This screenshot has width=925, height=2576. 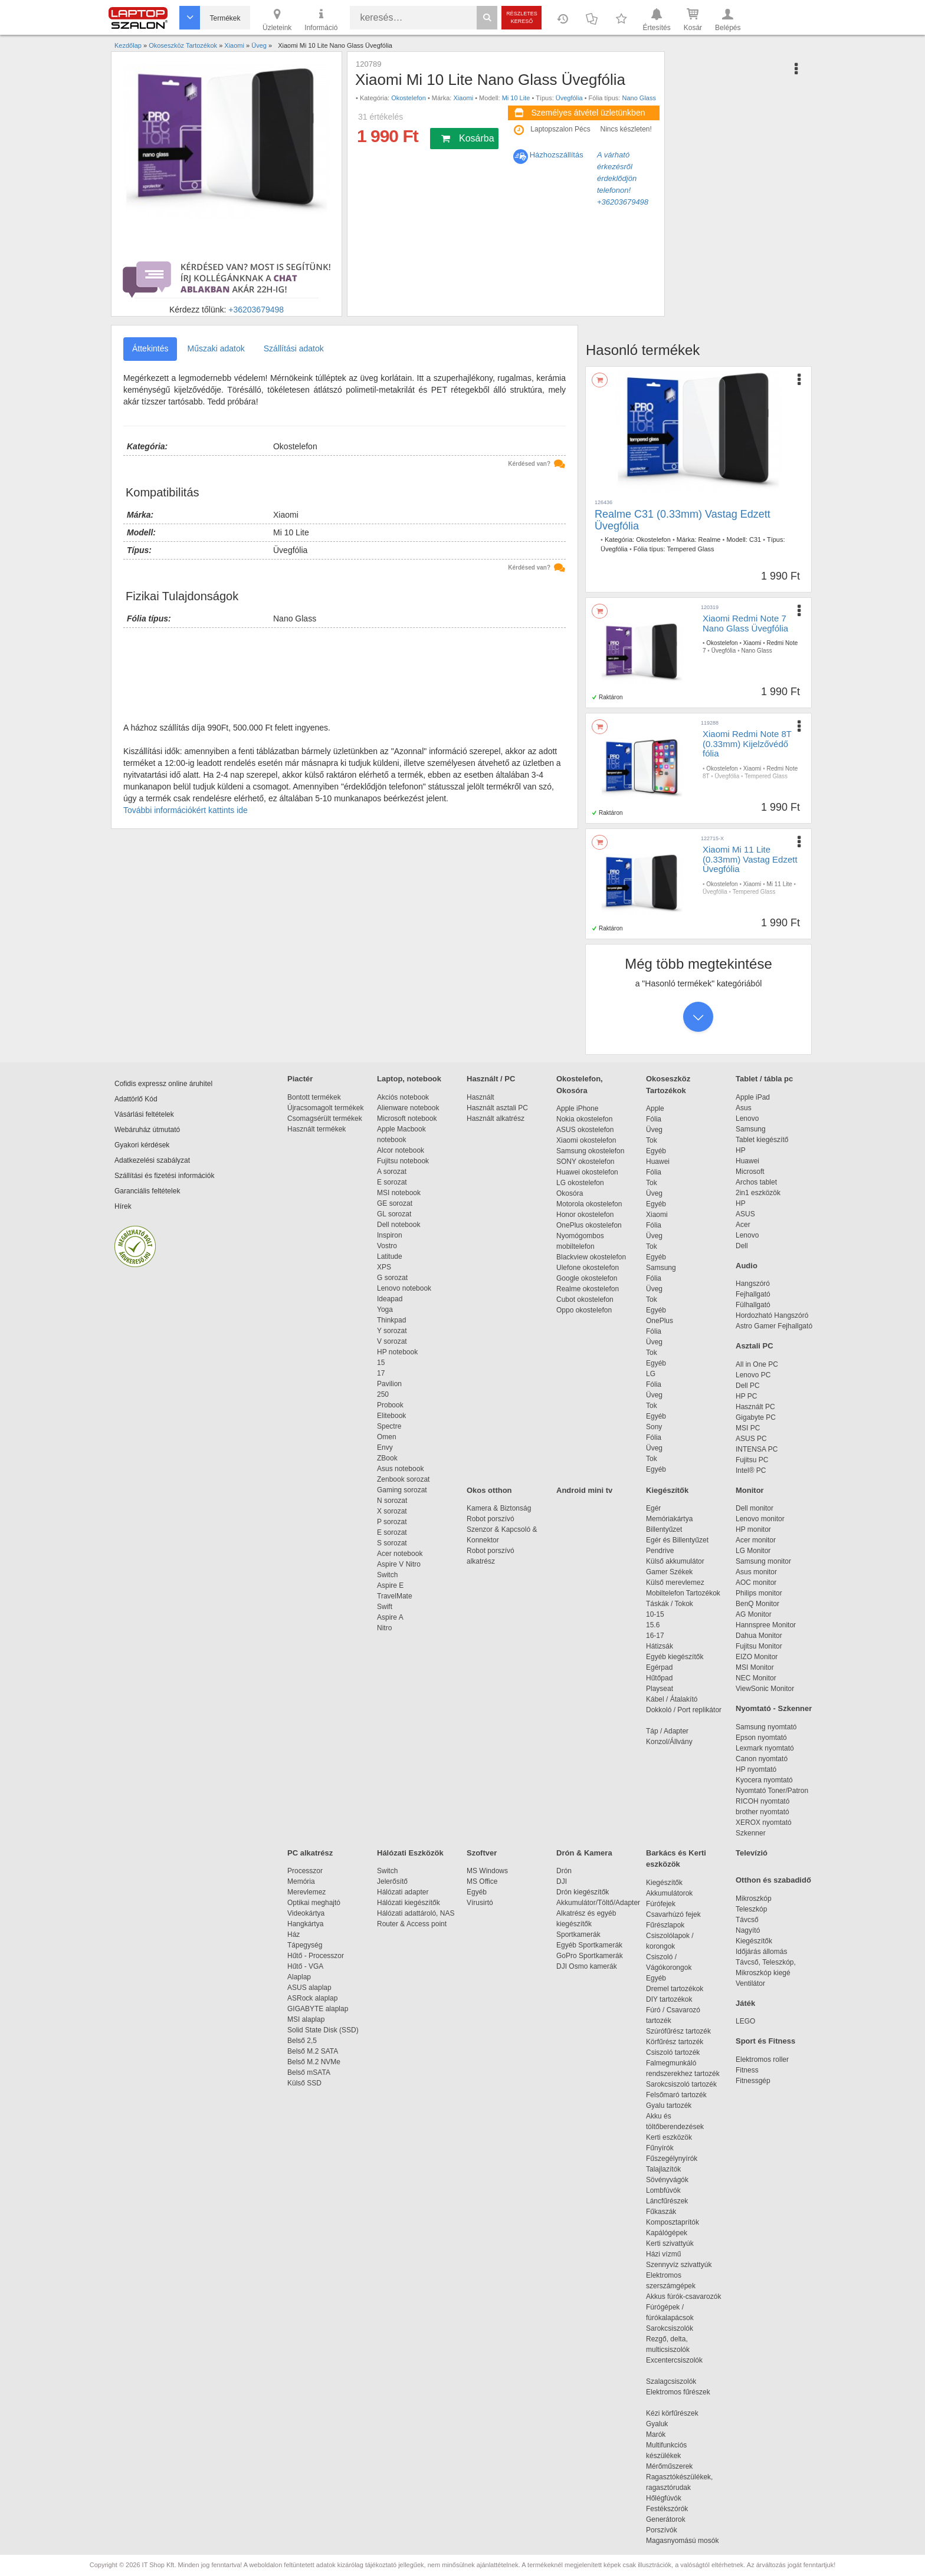 What do you see at coordinates (304, 1945) in the screenshot?
I see `Tápegység` at bounding box center [304, 1945].